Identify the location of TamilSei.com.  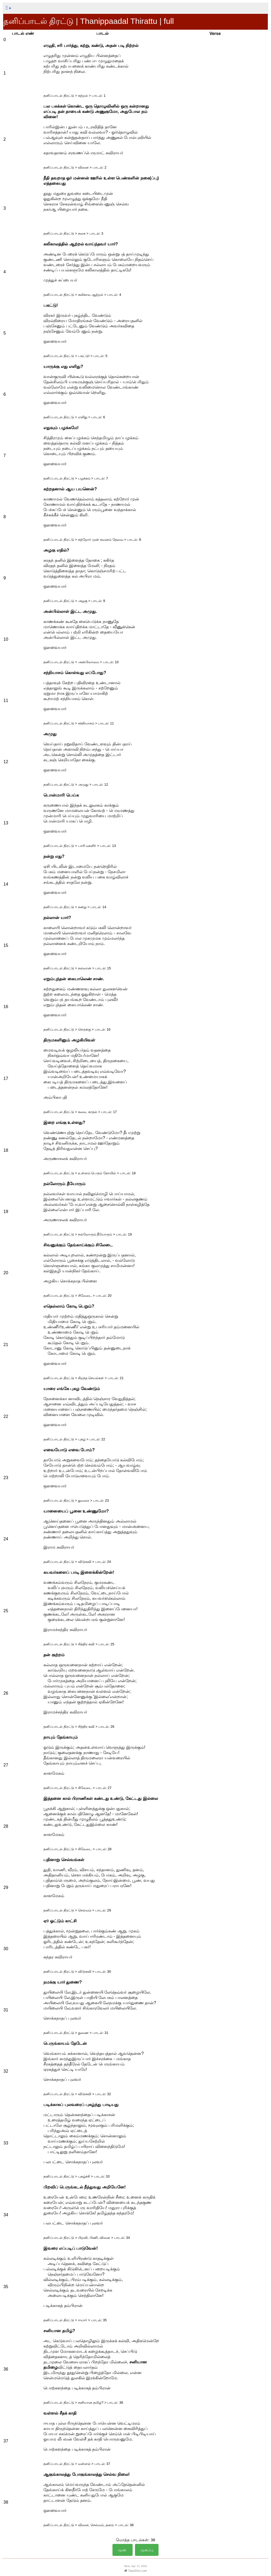
(135, 2571).